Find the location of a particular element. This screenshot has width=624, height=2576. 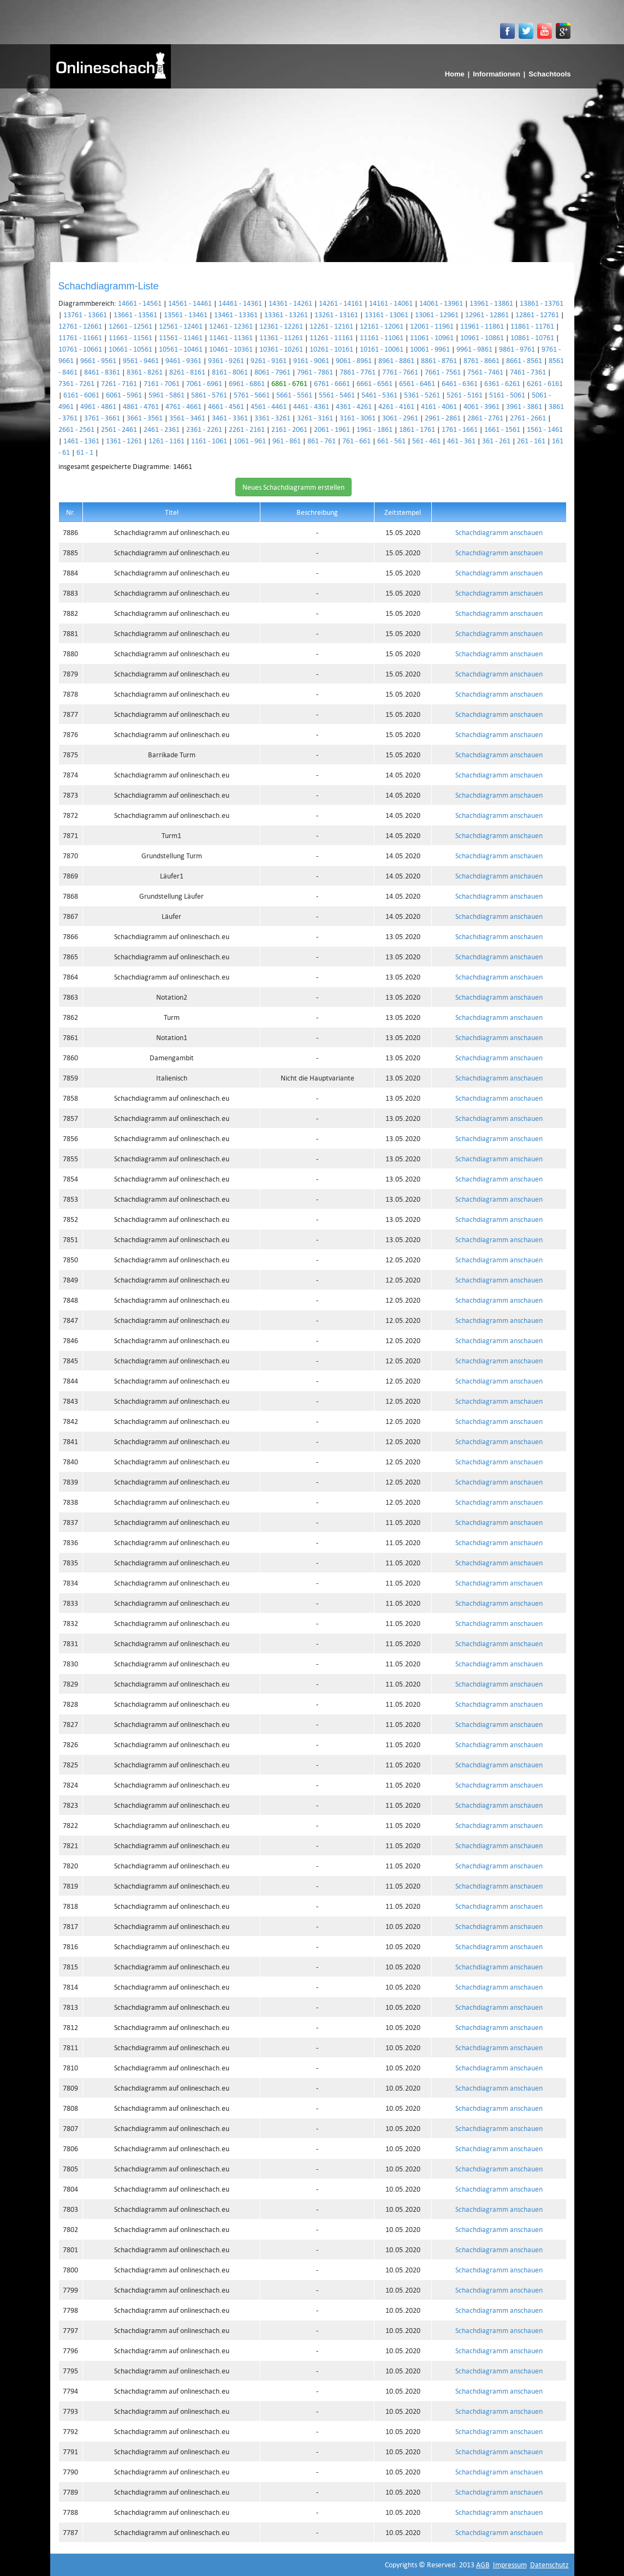

2861 - 2761 is located at coordinates (485, 417).